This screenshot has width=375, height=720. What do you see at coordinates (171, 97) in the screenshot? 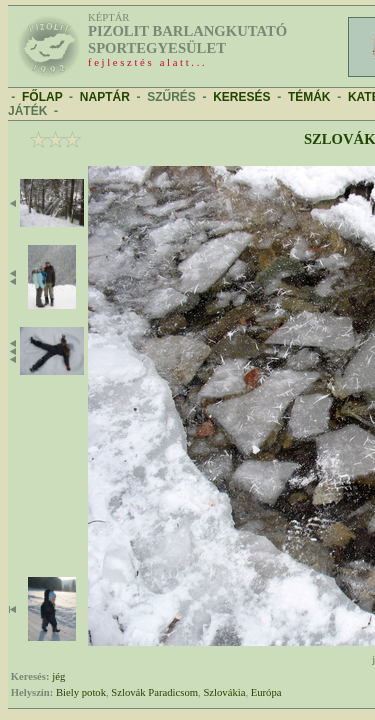
I see `SZŰRÉS` at bounding box center [171, 97].